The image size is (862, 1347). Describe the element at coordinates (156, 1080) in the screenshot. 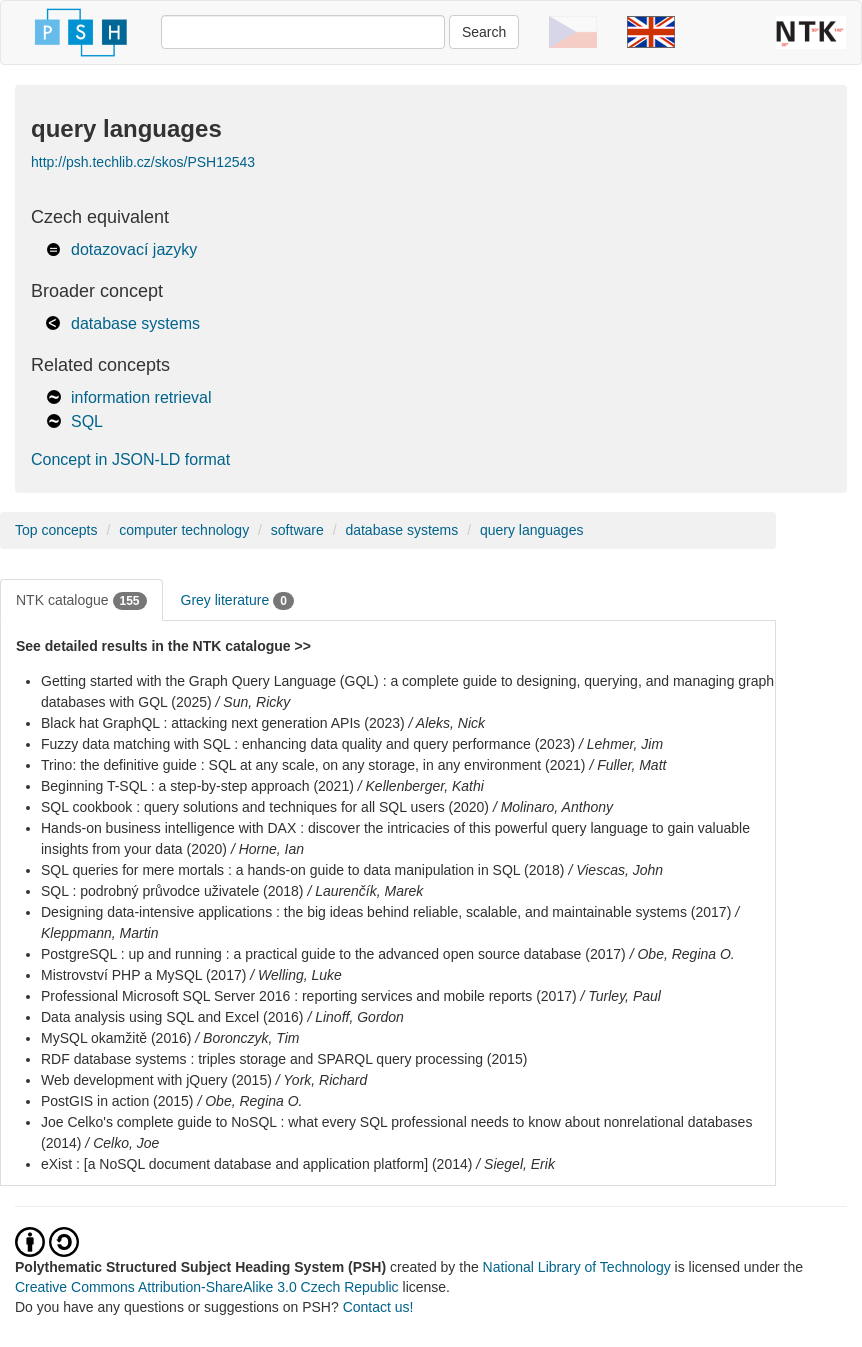

I see `Web development with jQuery (2015)` at that location.